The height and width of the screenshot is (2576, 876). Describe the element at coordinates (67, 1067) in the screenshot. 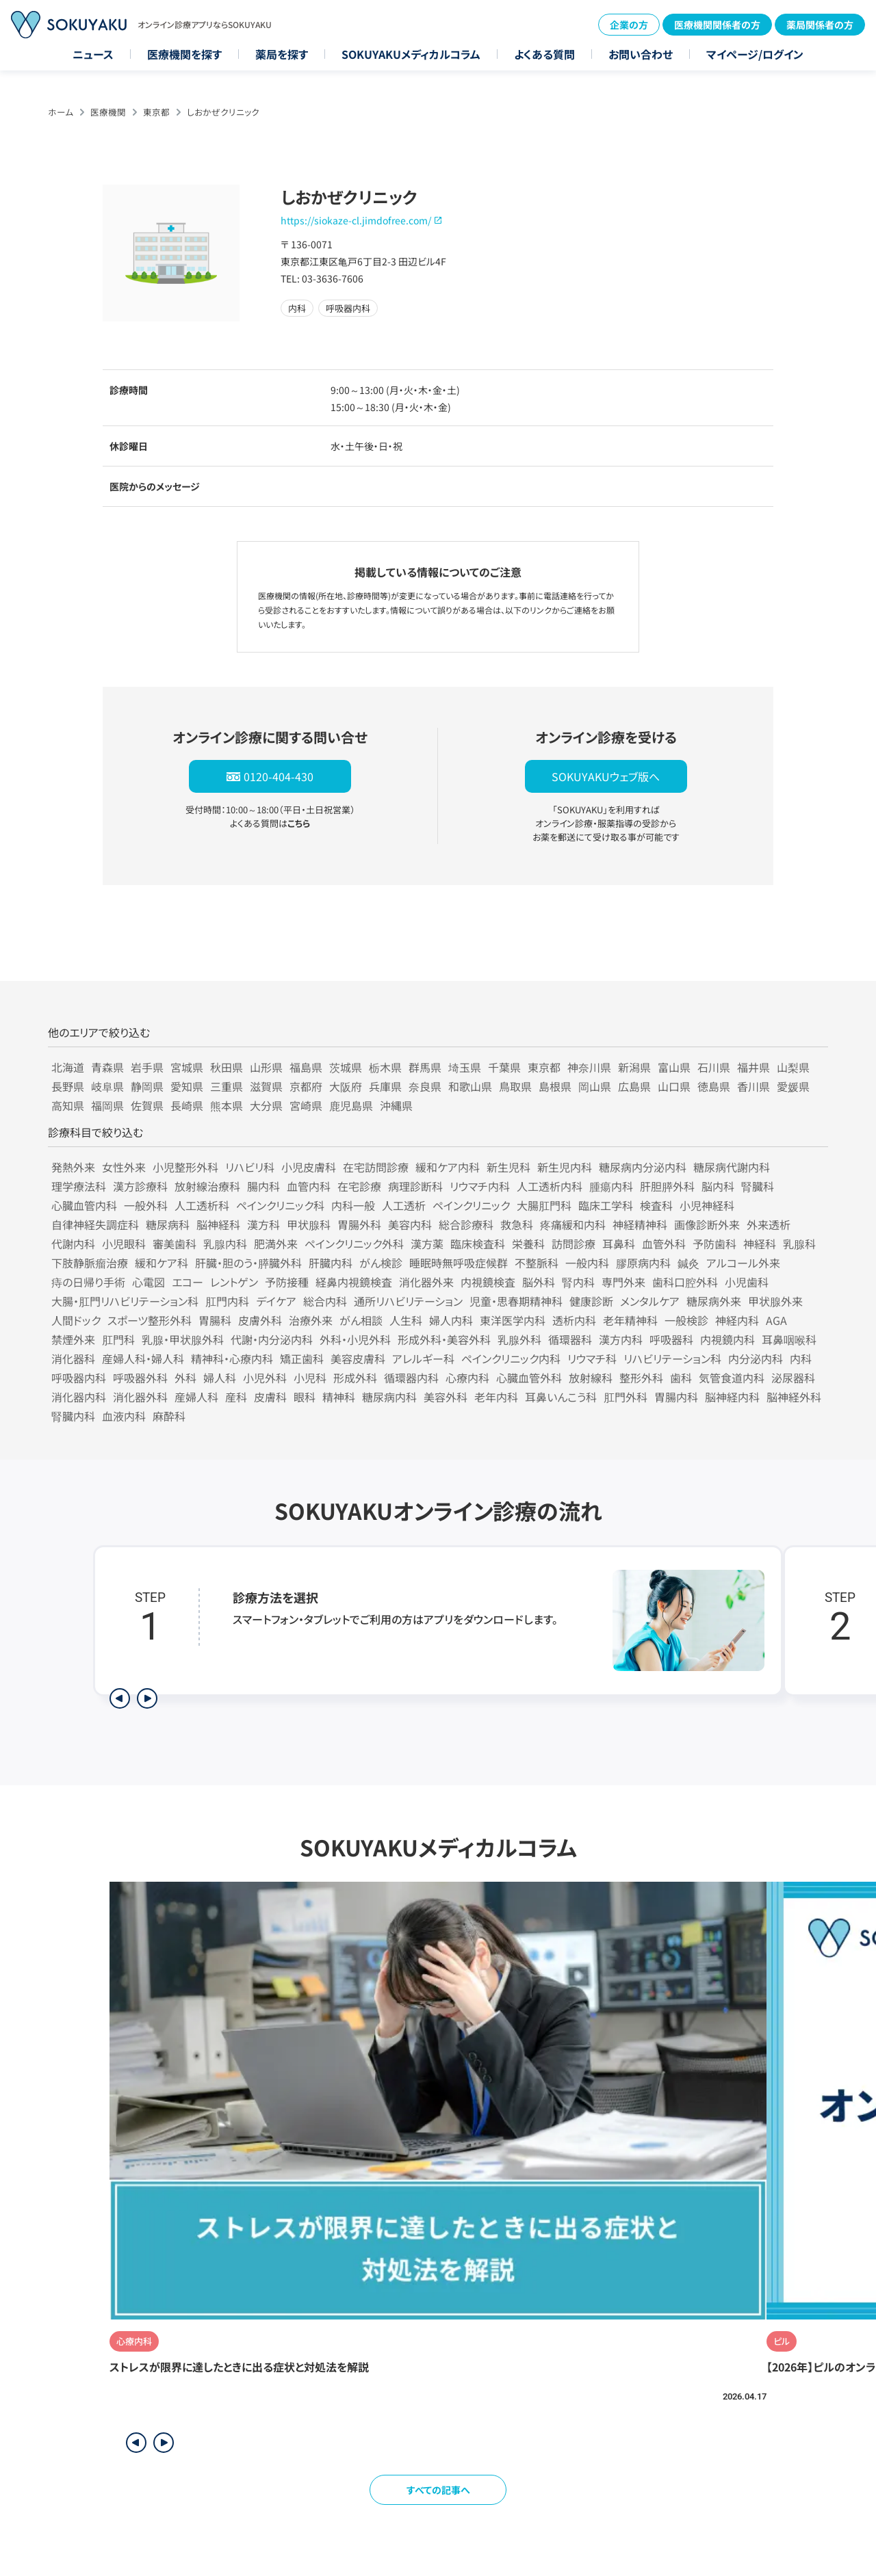

I see `北海道` at that location.